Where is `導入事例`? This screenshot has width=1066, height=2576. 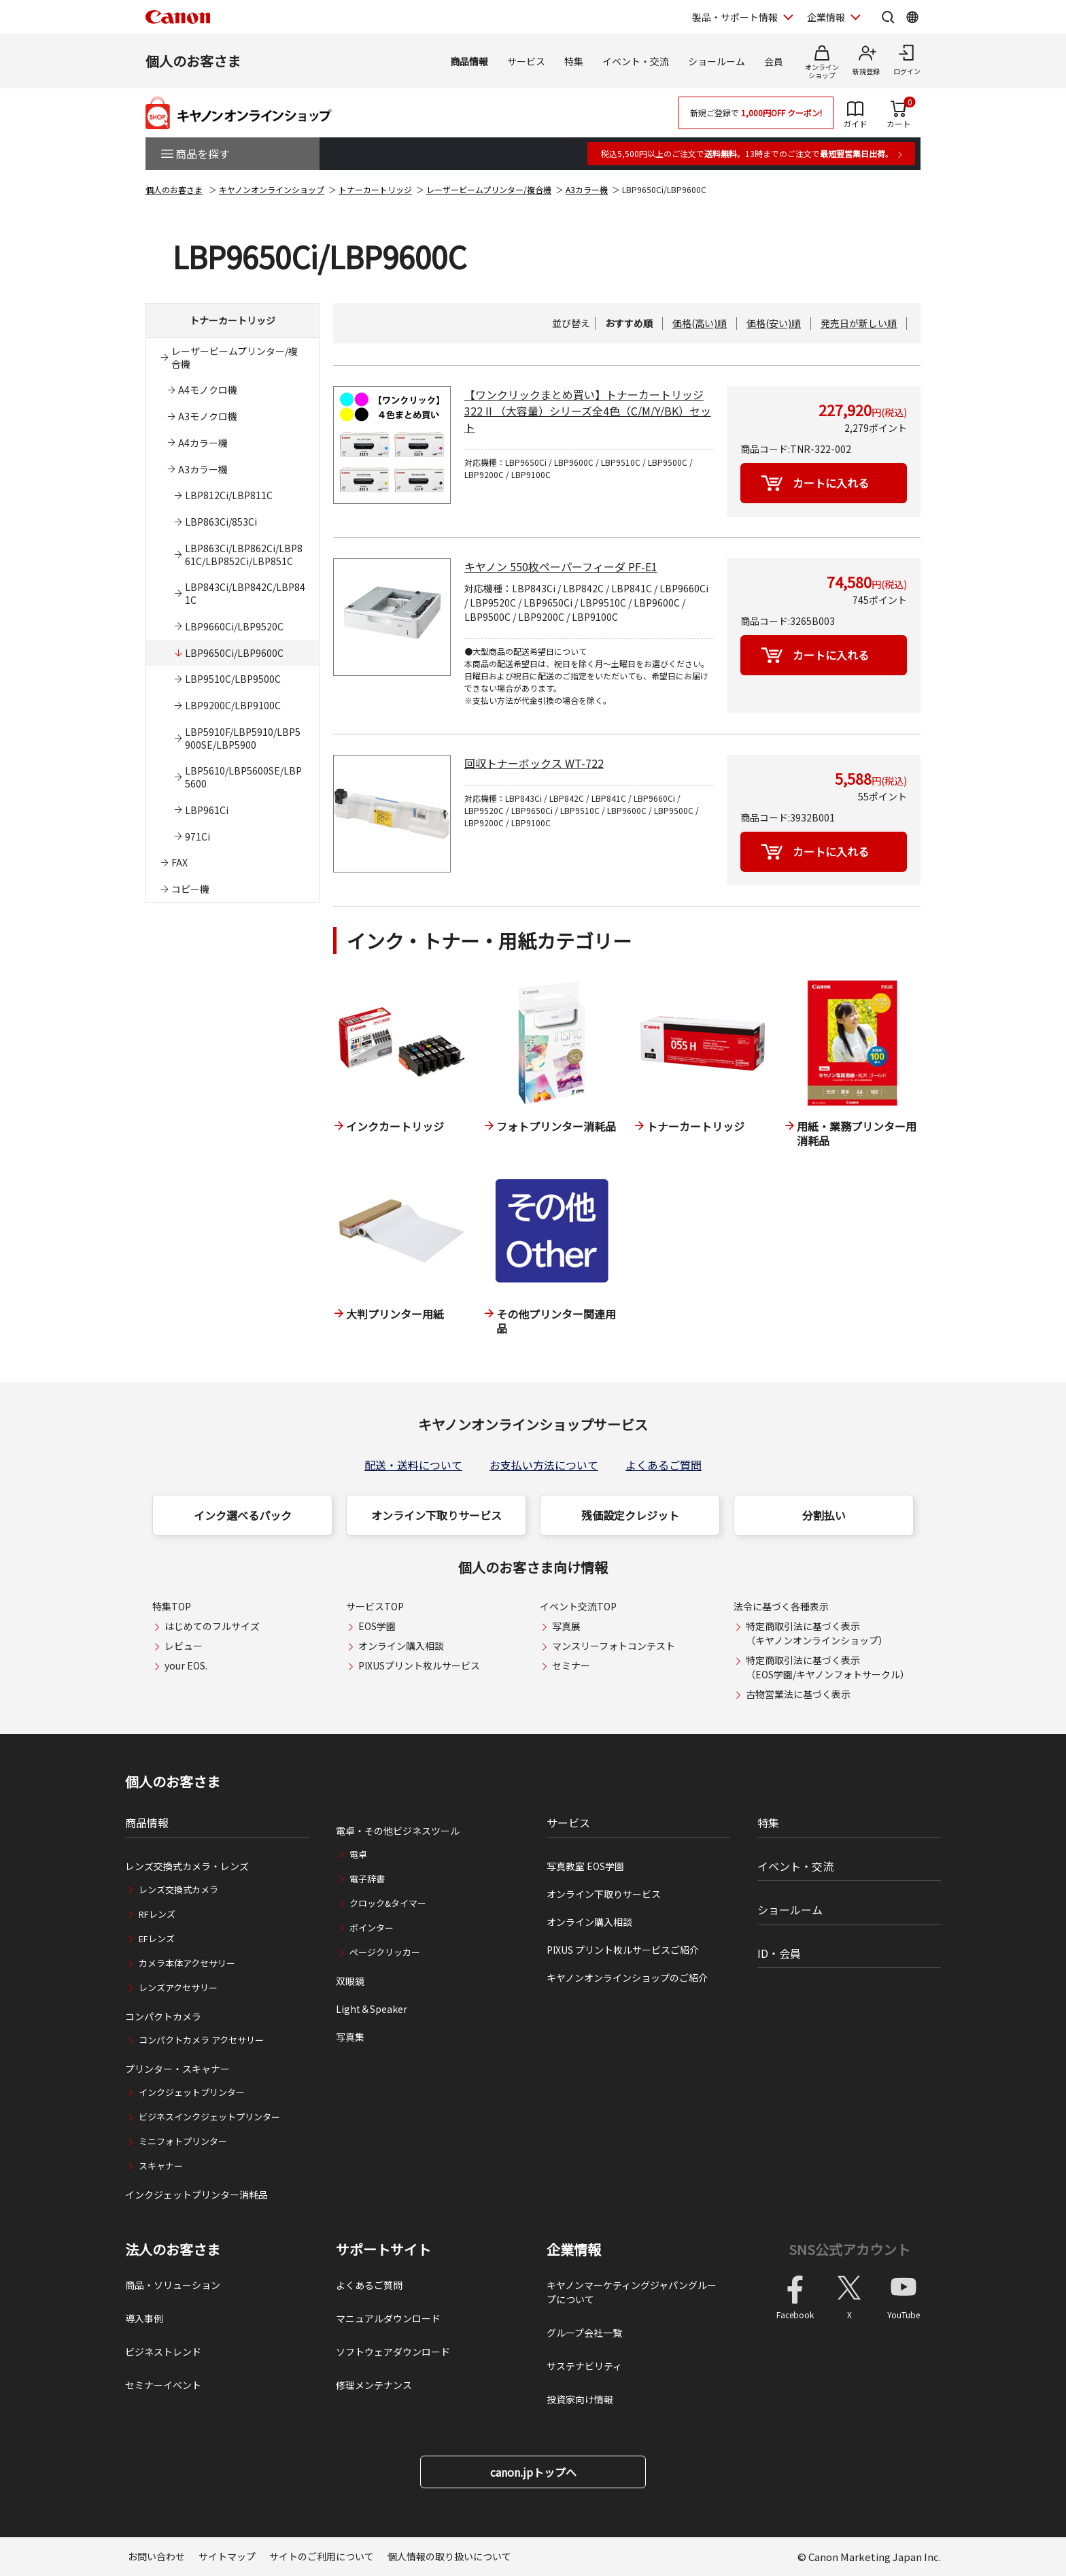
導入事例 is located at coordinates (144, 2318).